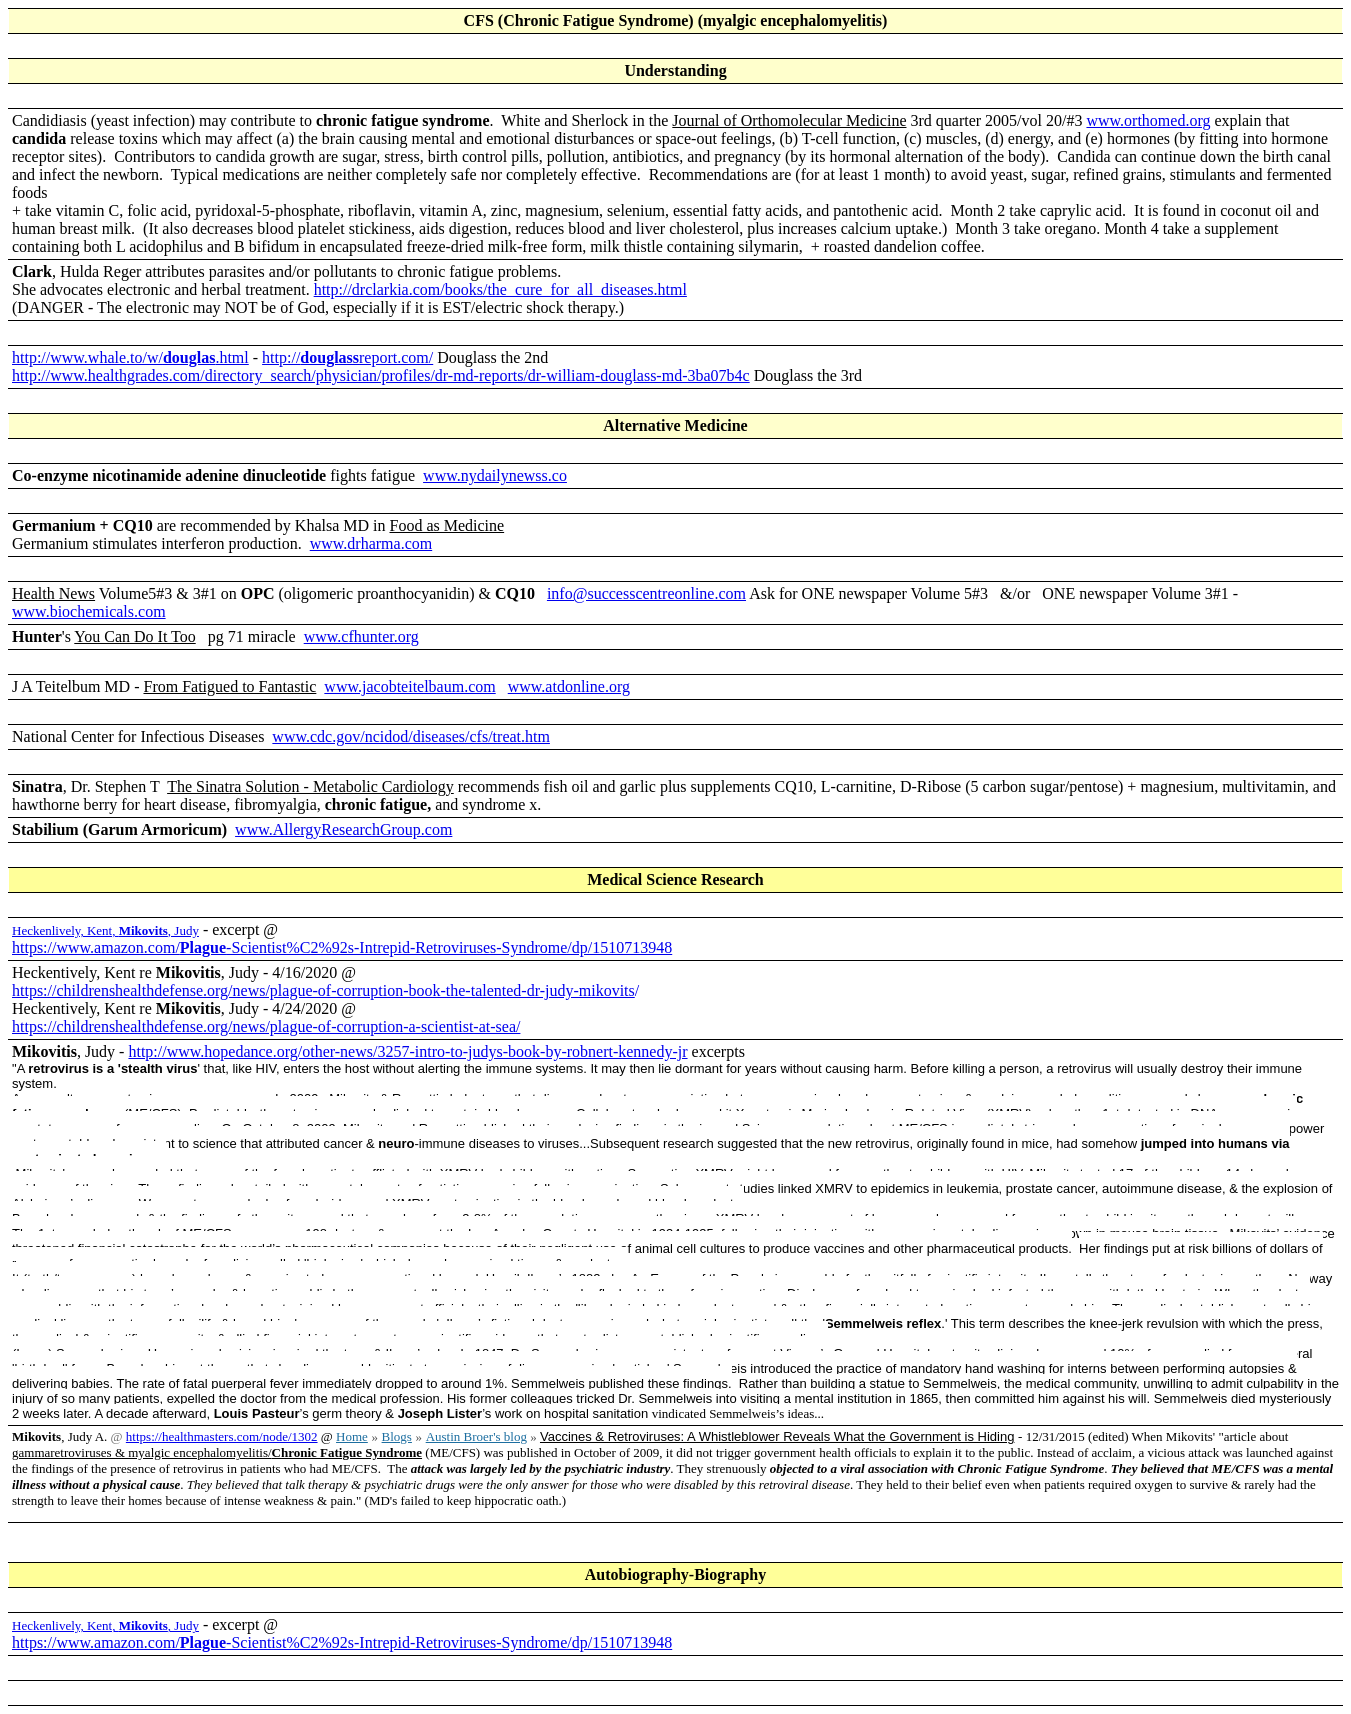 This screenshot has width=1351, height=1714. Describe the element at coordinates (381, 375) in the screenshot. I see `http://www.healthgrades.com/directory_search/physician/profiles/dr-md-reports/dr-william-douglass-md-3ba07b4c` at that location.